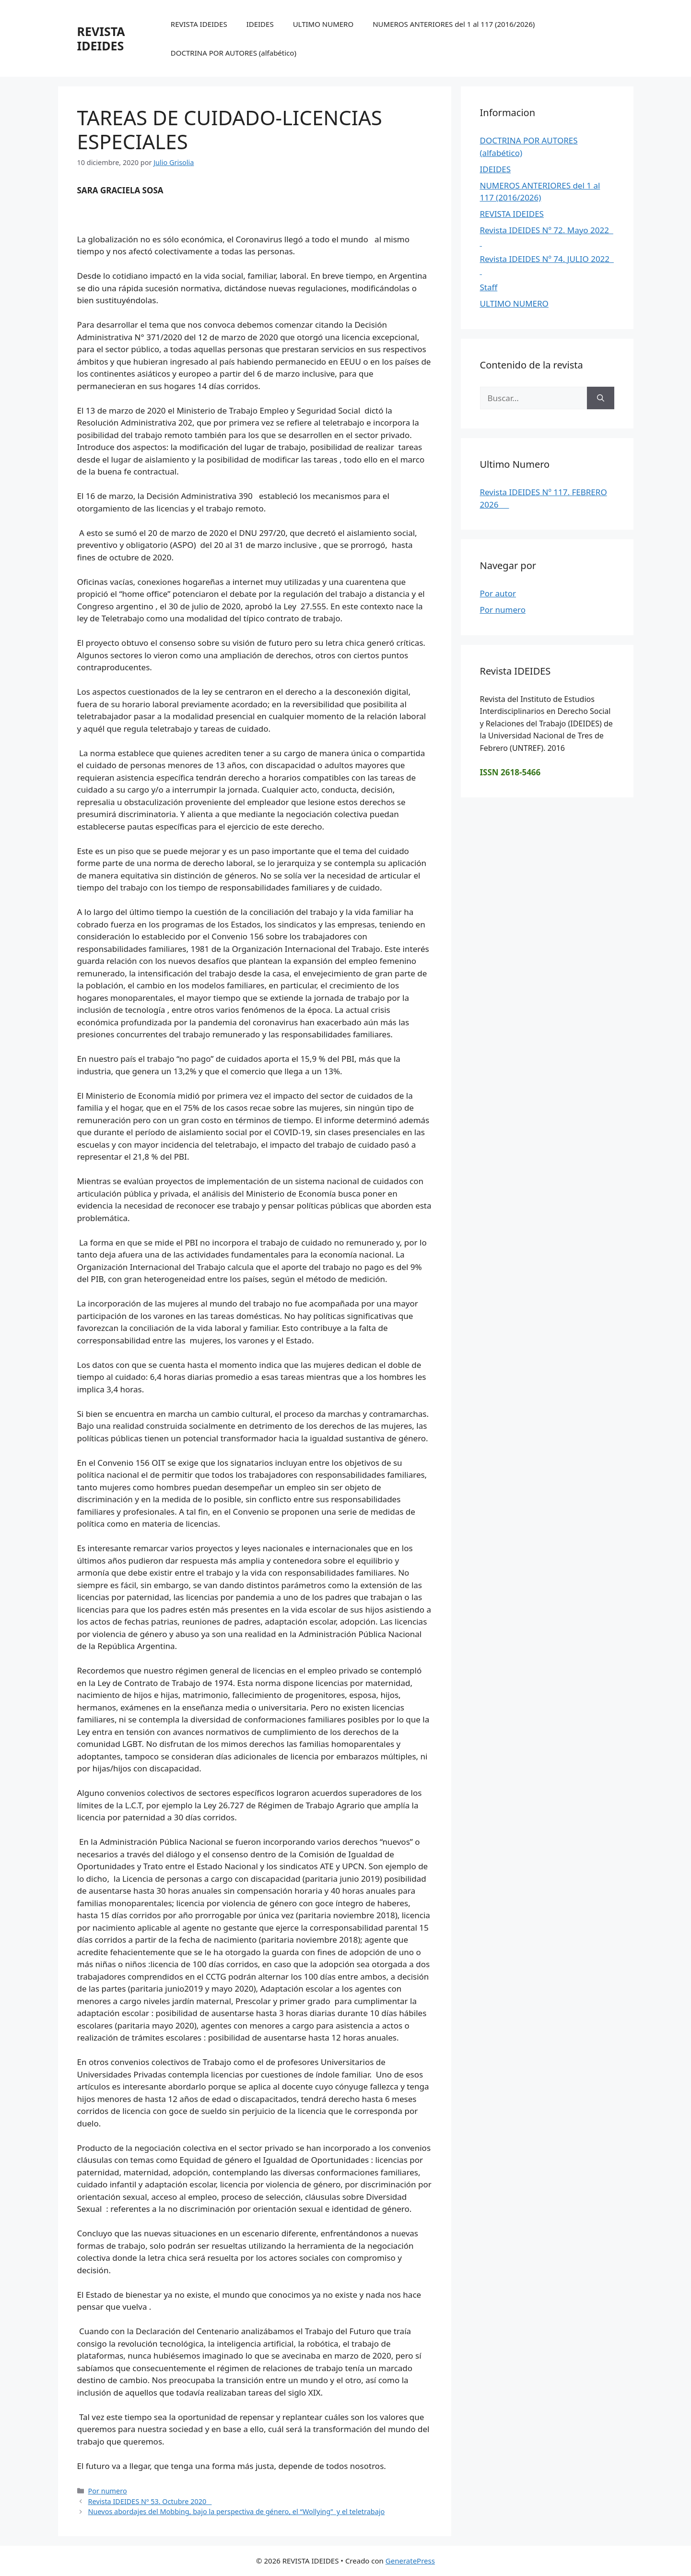 This screenshot has width=691, height=2576. Describe the element at coordinates (489, 287) in the screenshot. I see `Staff` at that location.